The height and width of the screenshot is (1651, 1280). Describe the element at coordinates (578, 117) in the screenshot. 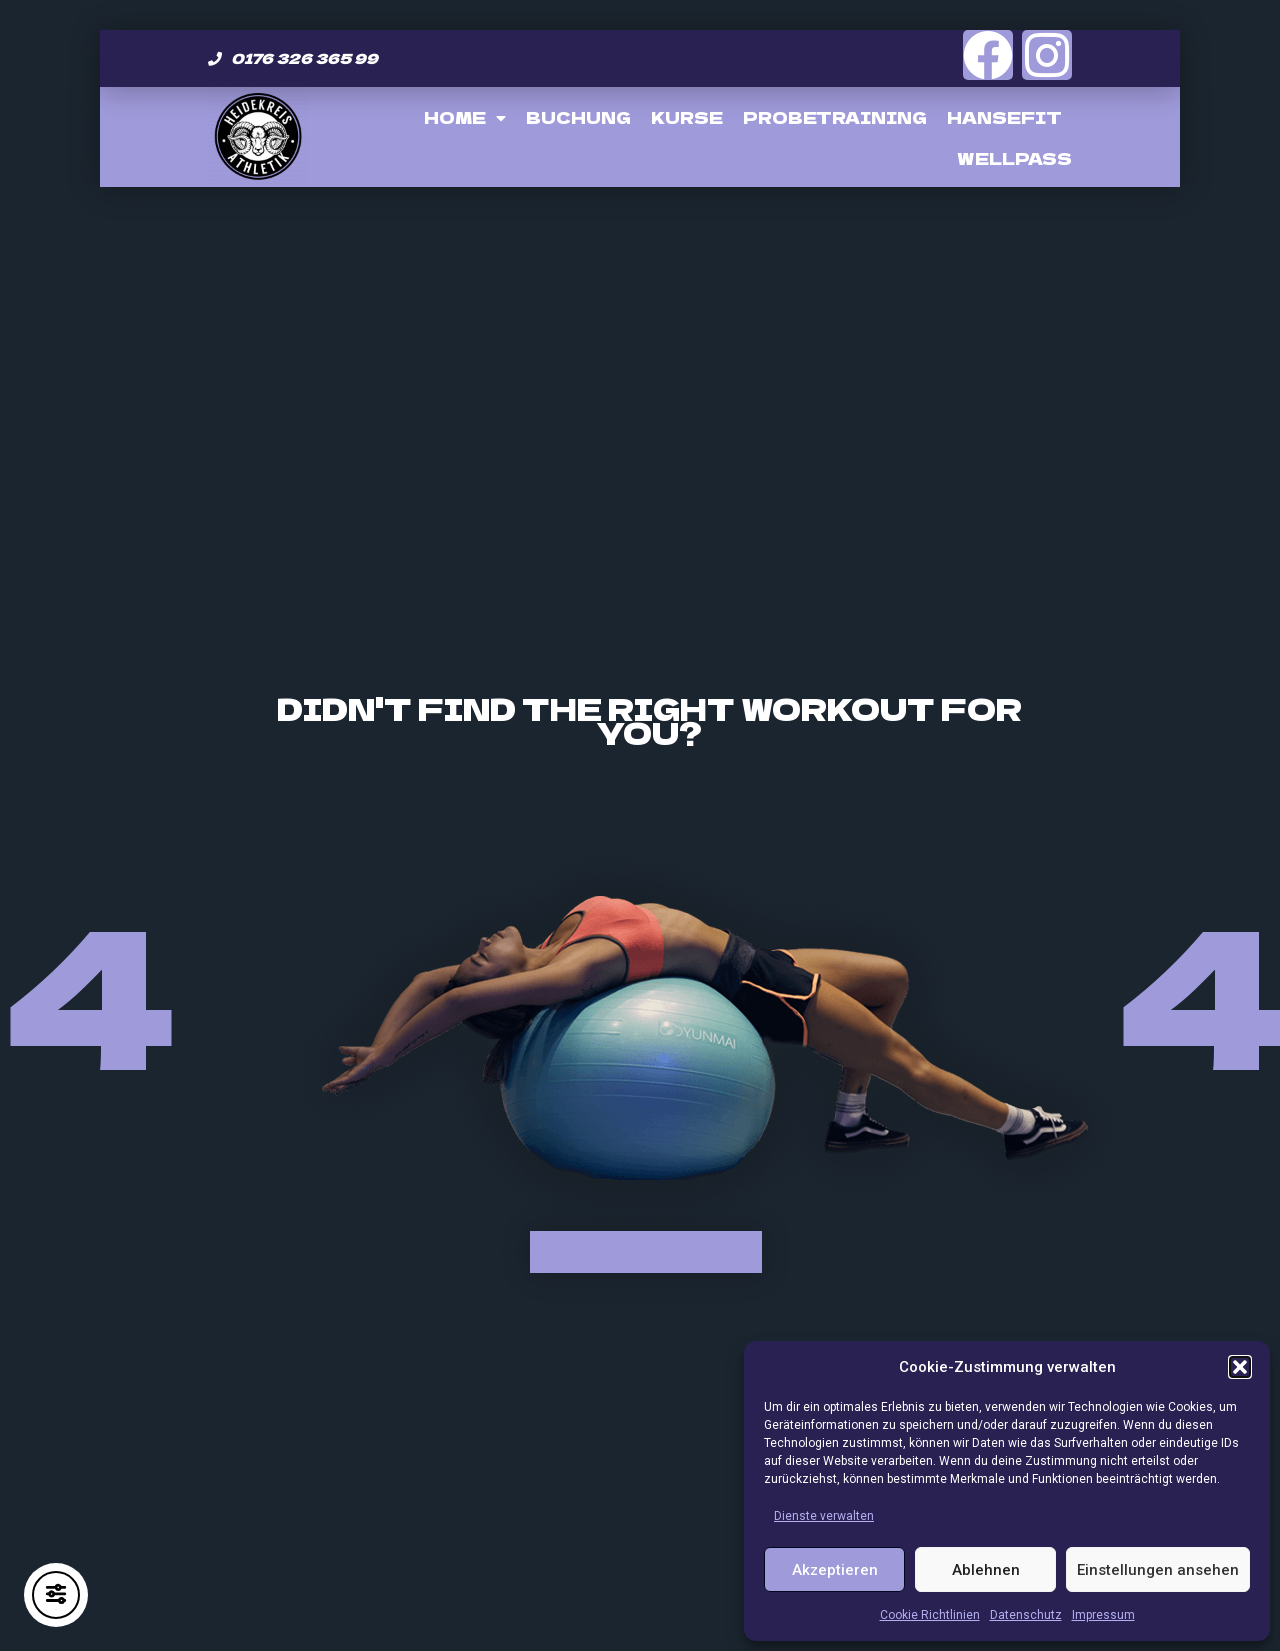

I see `Buchung` at that location.